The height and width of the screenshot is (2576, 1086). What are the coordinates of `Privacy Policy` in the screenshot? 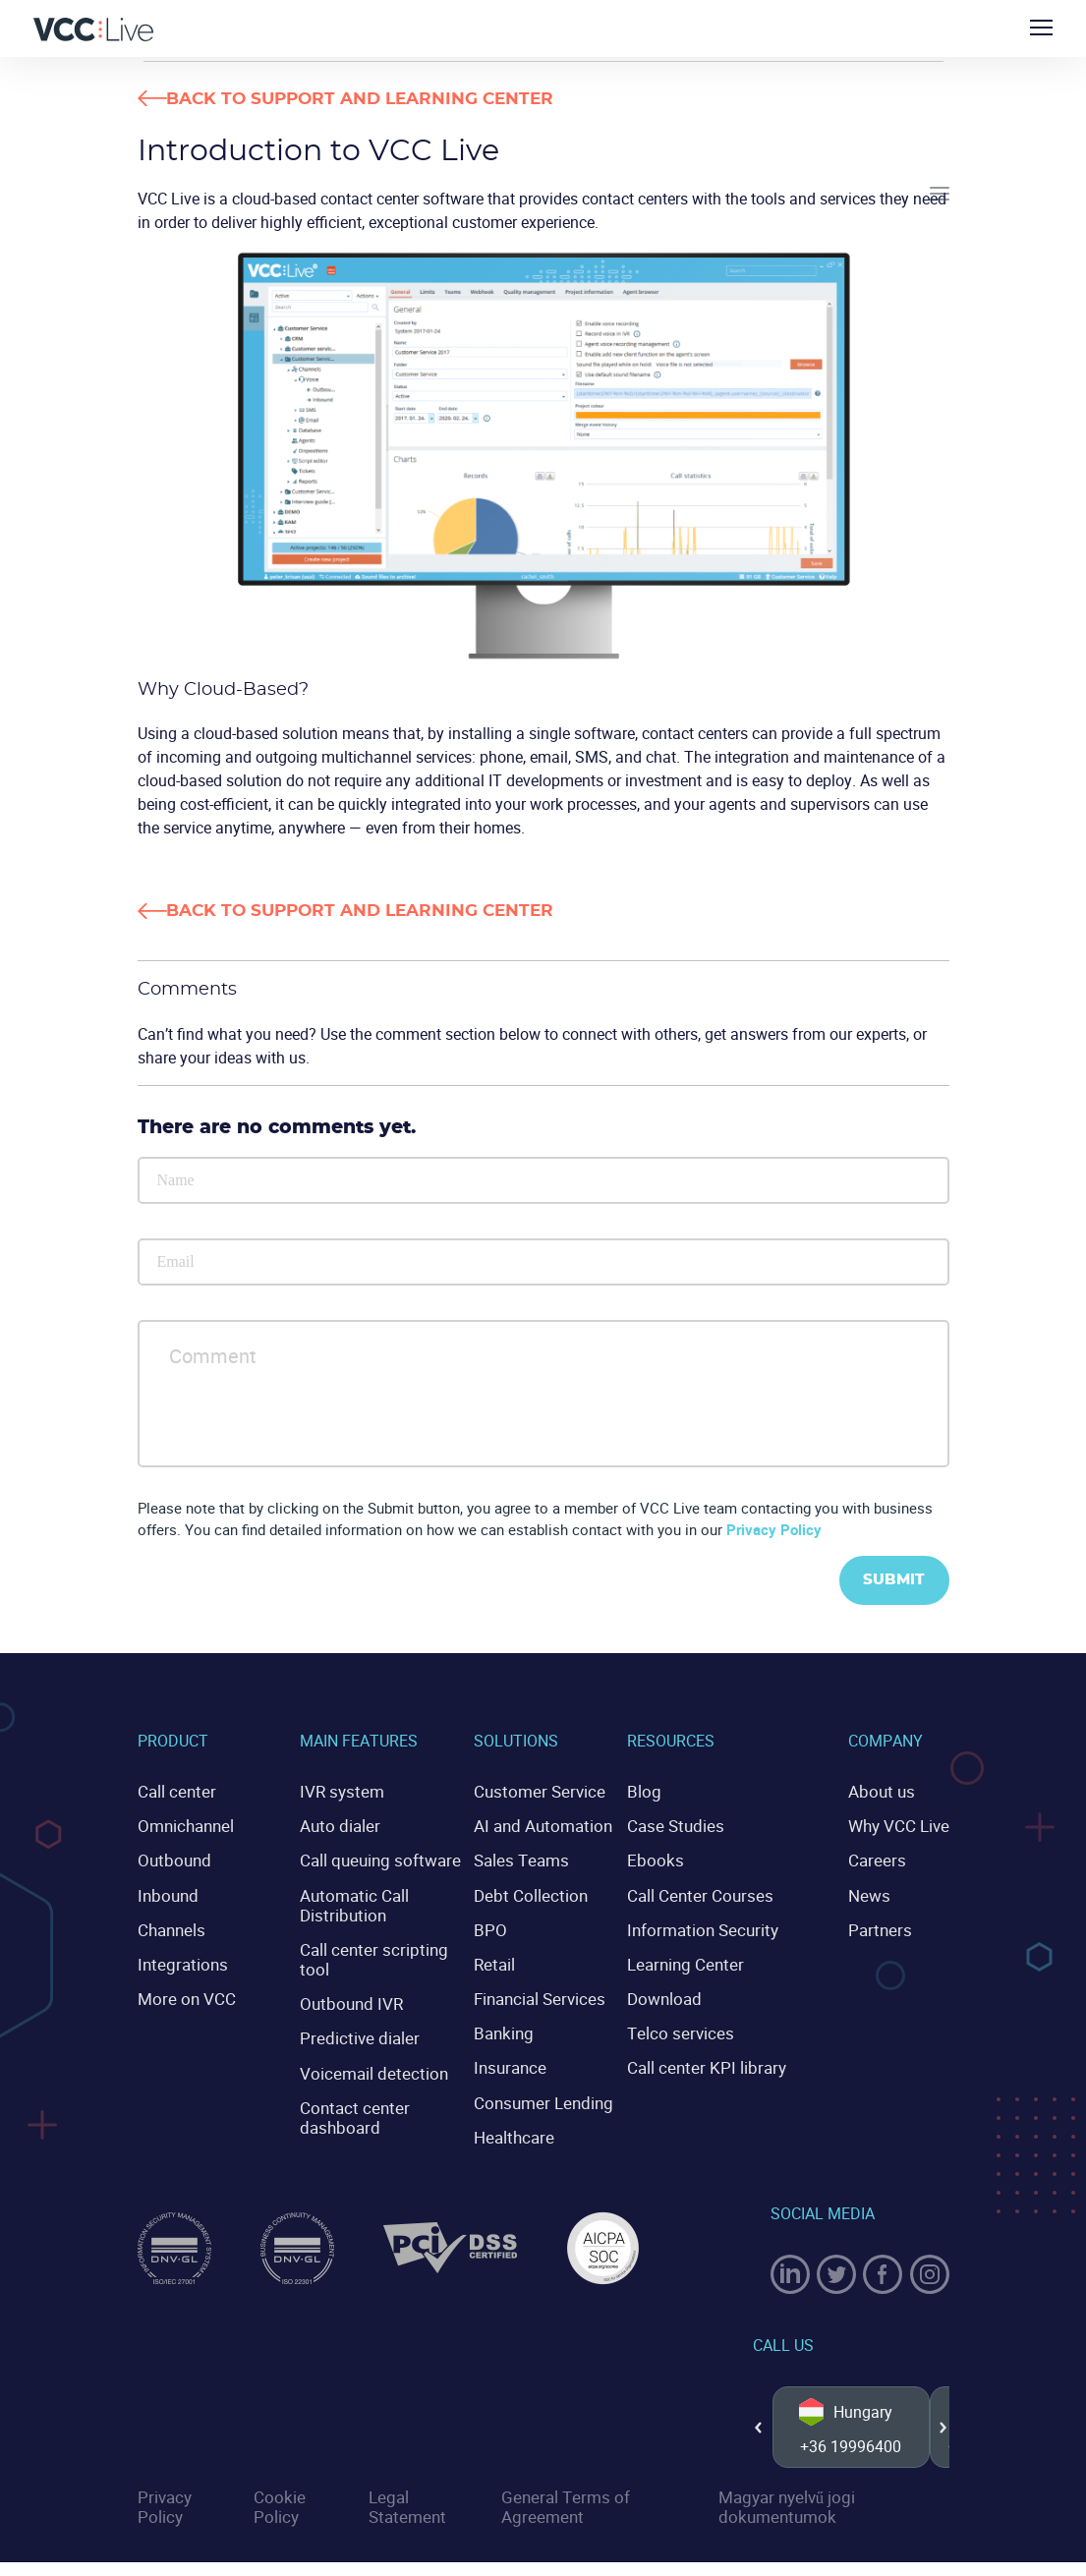 It's located at (774, 1531).